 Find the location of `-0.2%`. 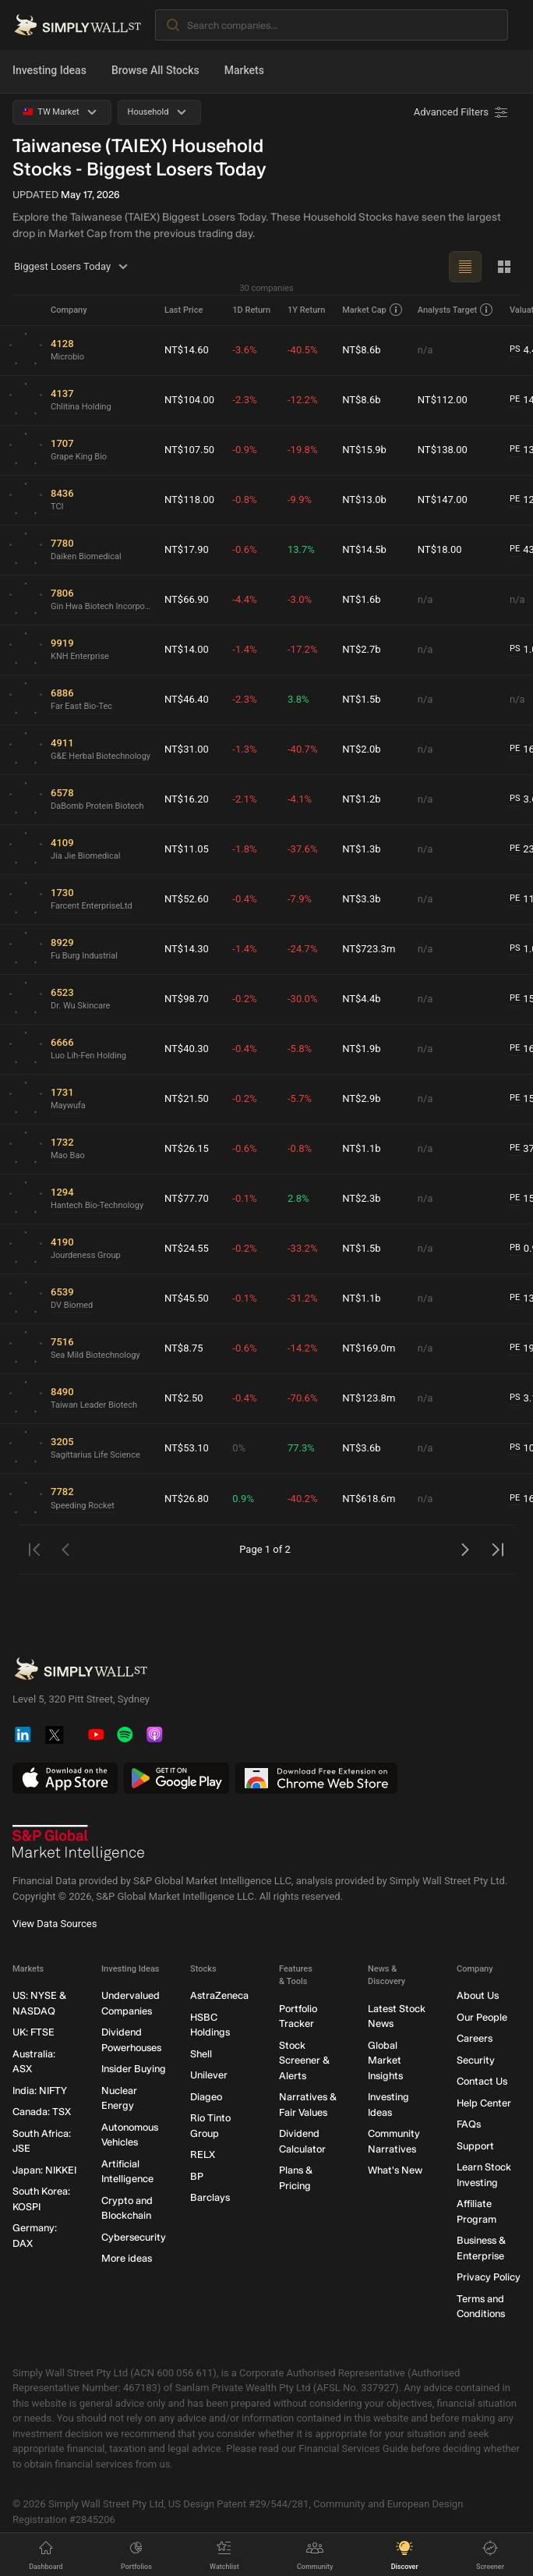

-0.2% is located at coordinates (244, 999).